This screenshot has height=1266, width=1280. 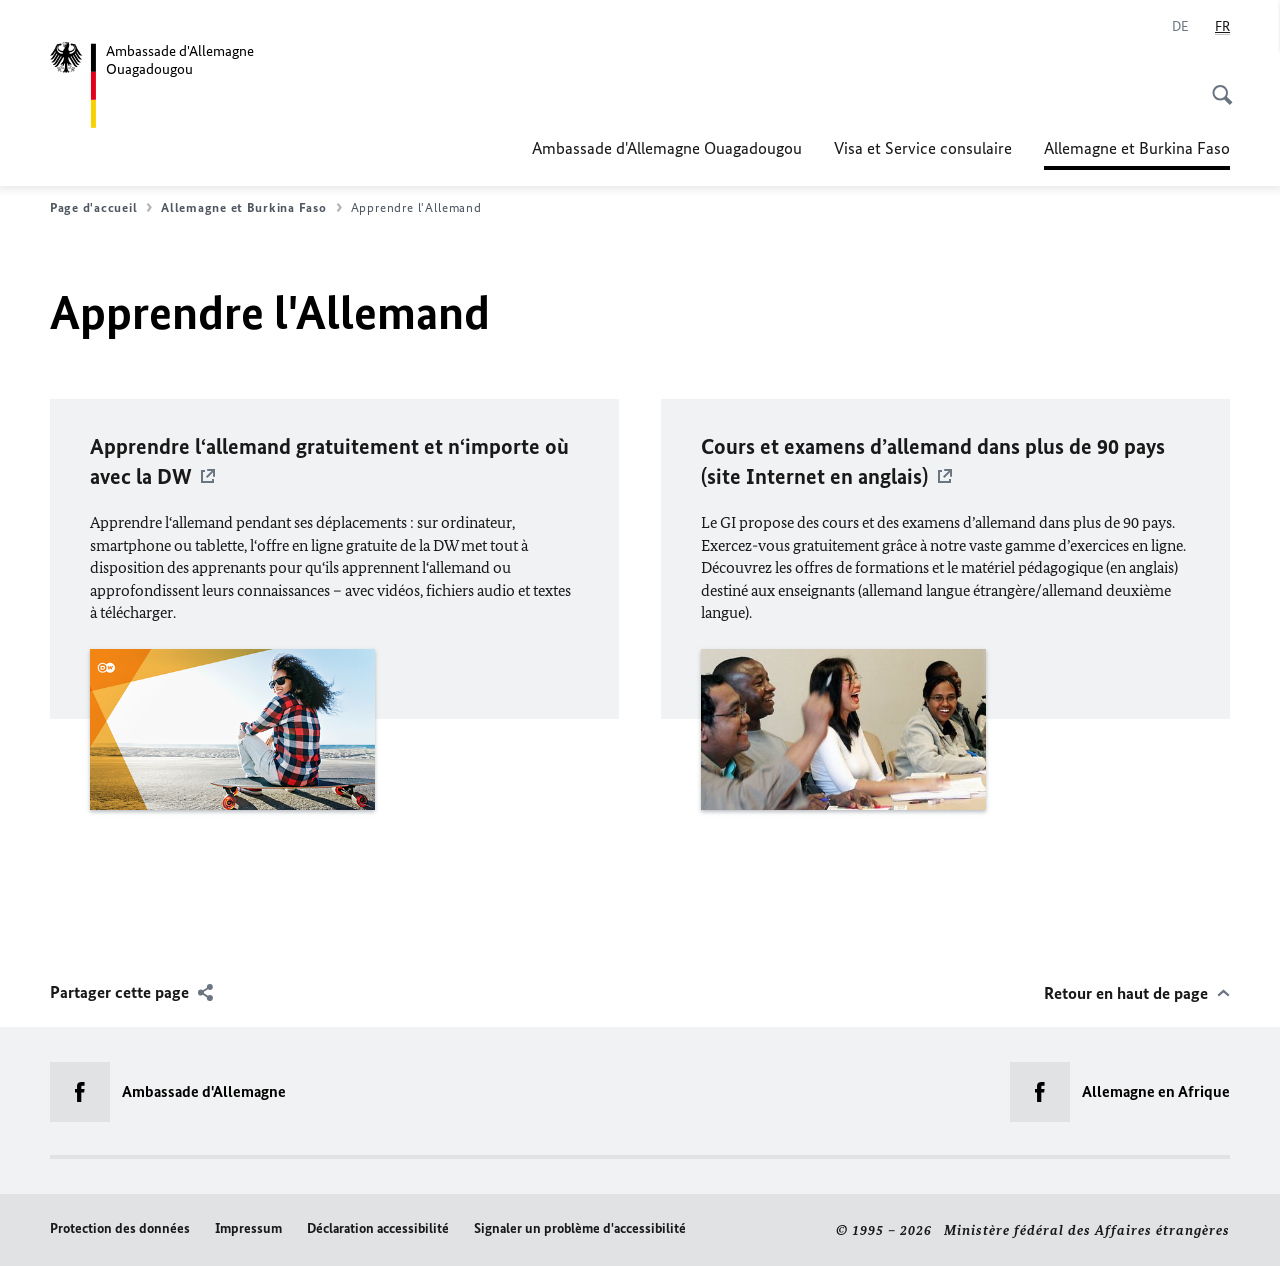 What do you see at coordinates (667, 148) in the screenshot?
I see `Ambassade d'Allemagne Ouagadougou` at bounding box center [667, 148].